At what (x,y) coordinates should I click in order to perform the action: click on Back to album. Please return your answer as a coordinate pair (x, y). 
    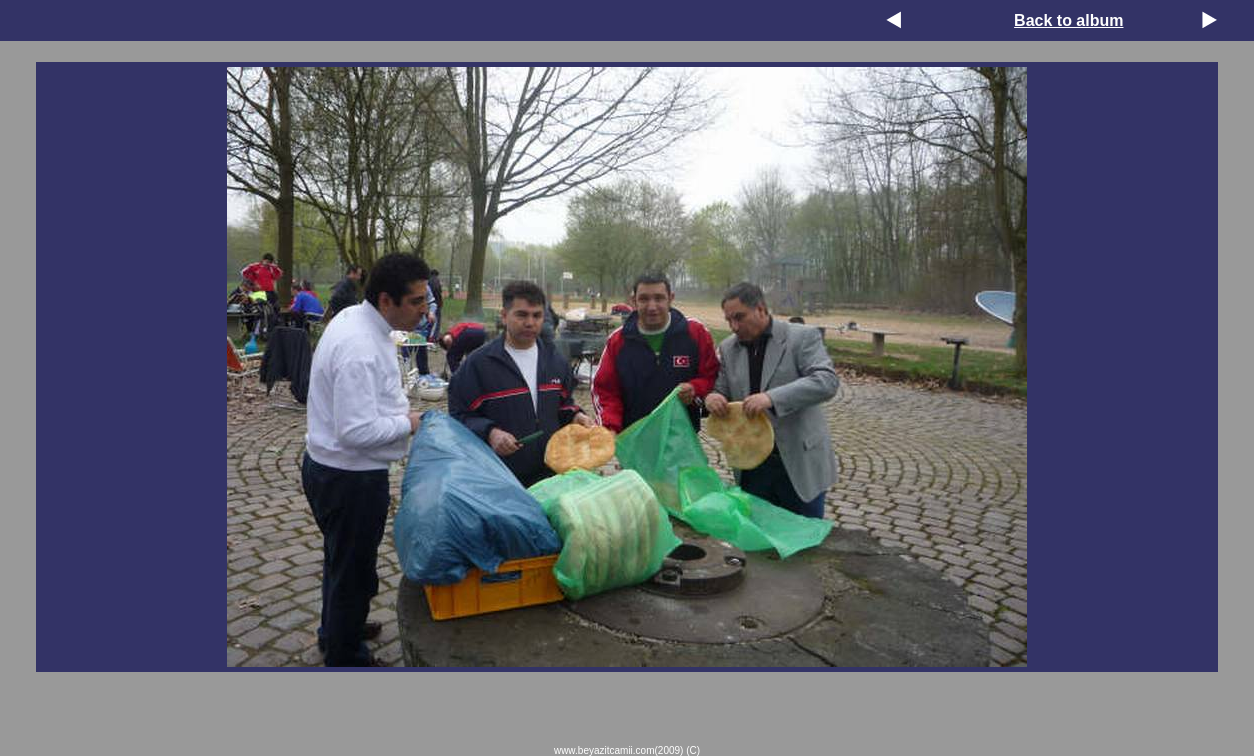
    Looking at the image, I should click on (1068, 20).